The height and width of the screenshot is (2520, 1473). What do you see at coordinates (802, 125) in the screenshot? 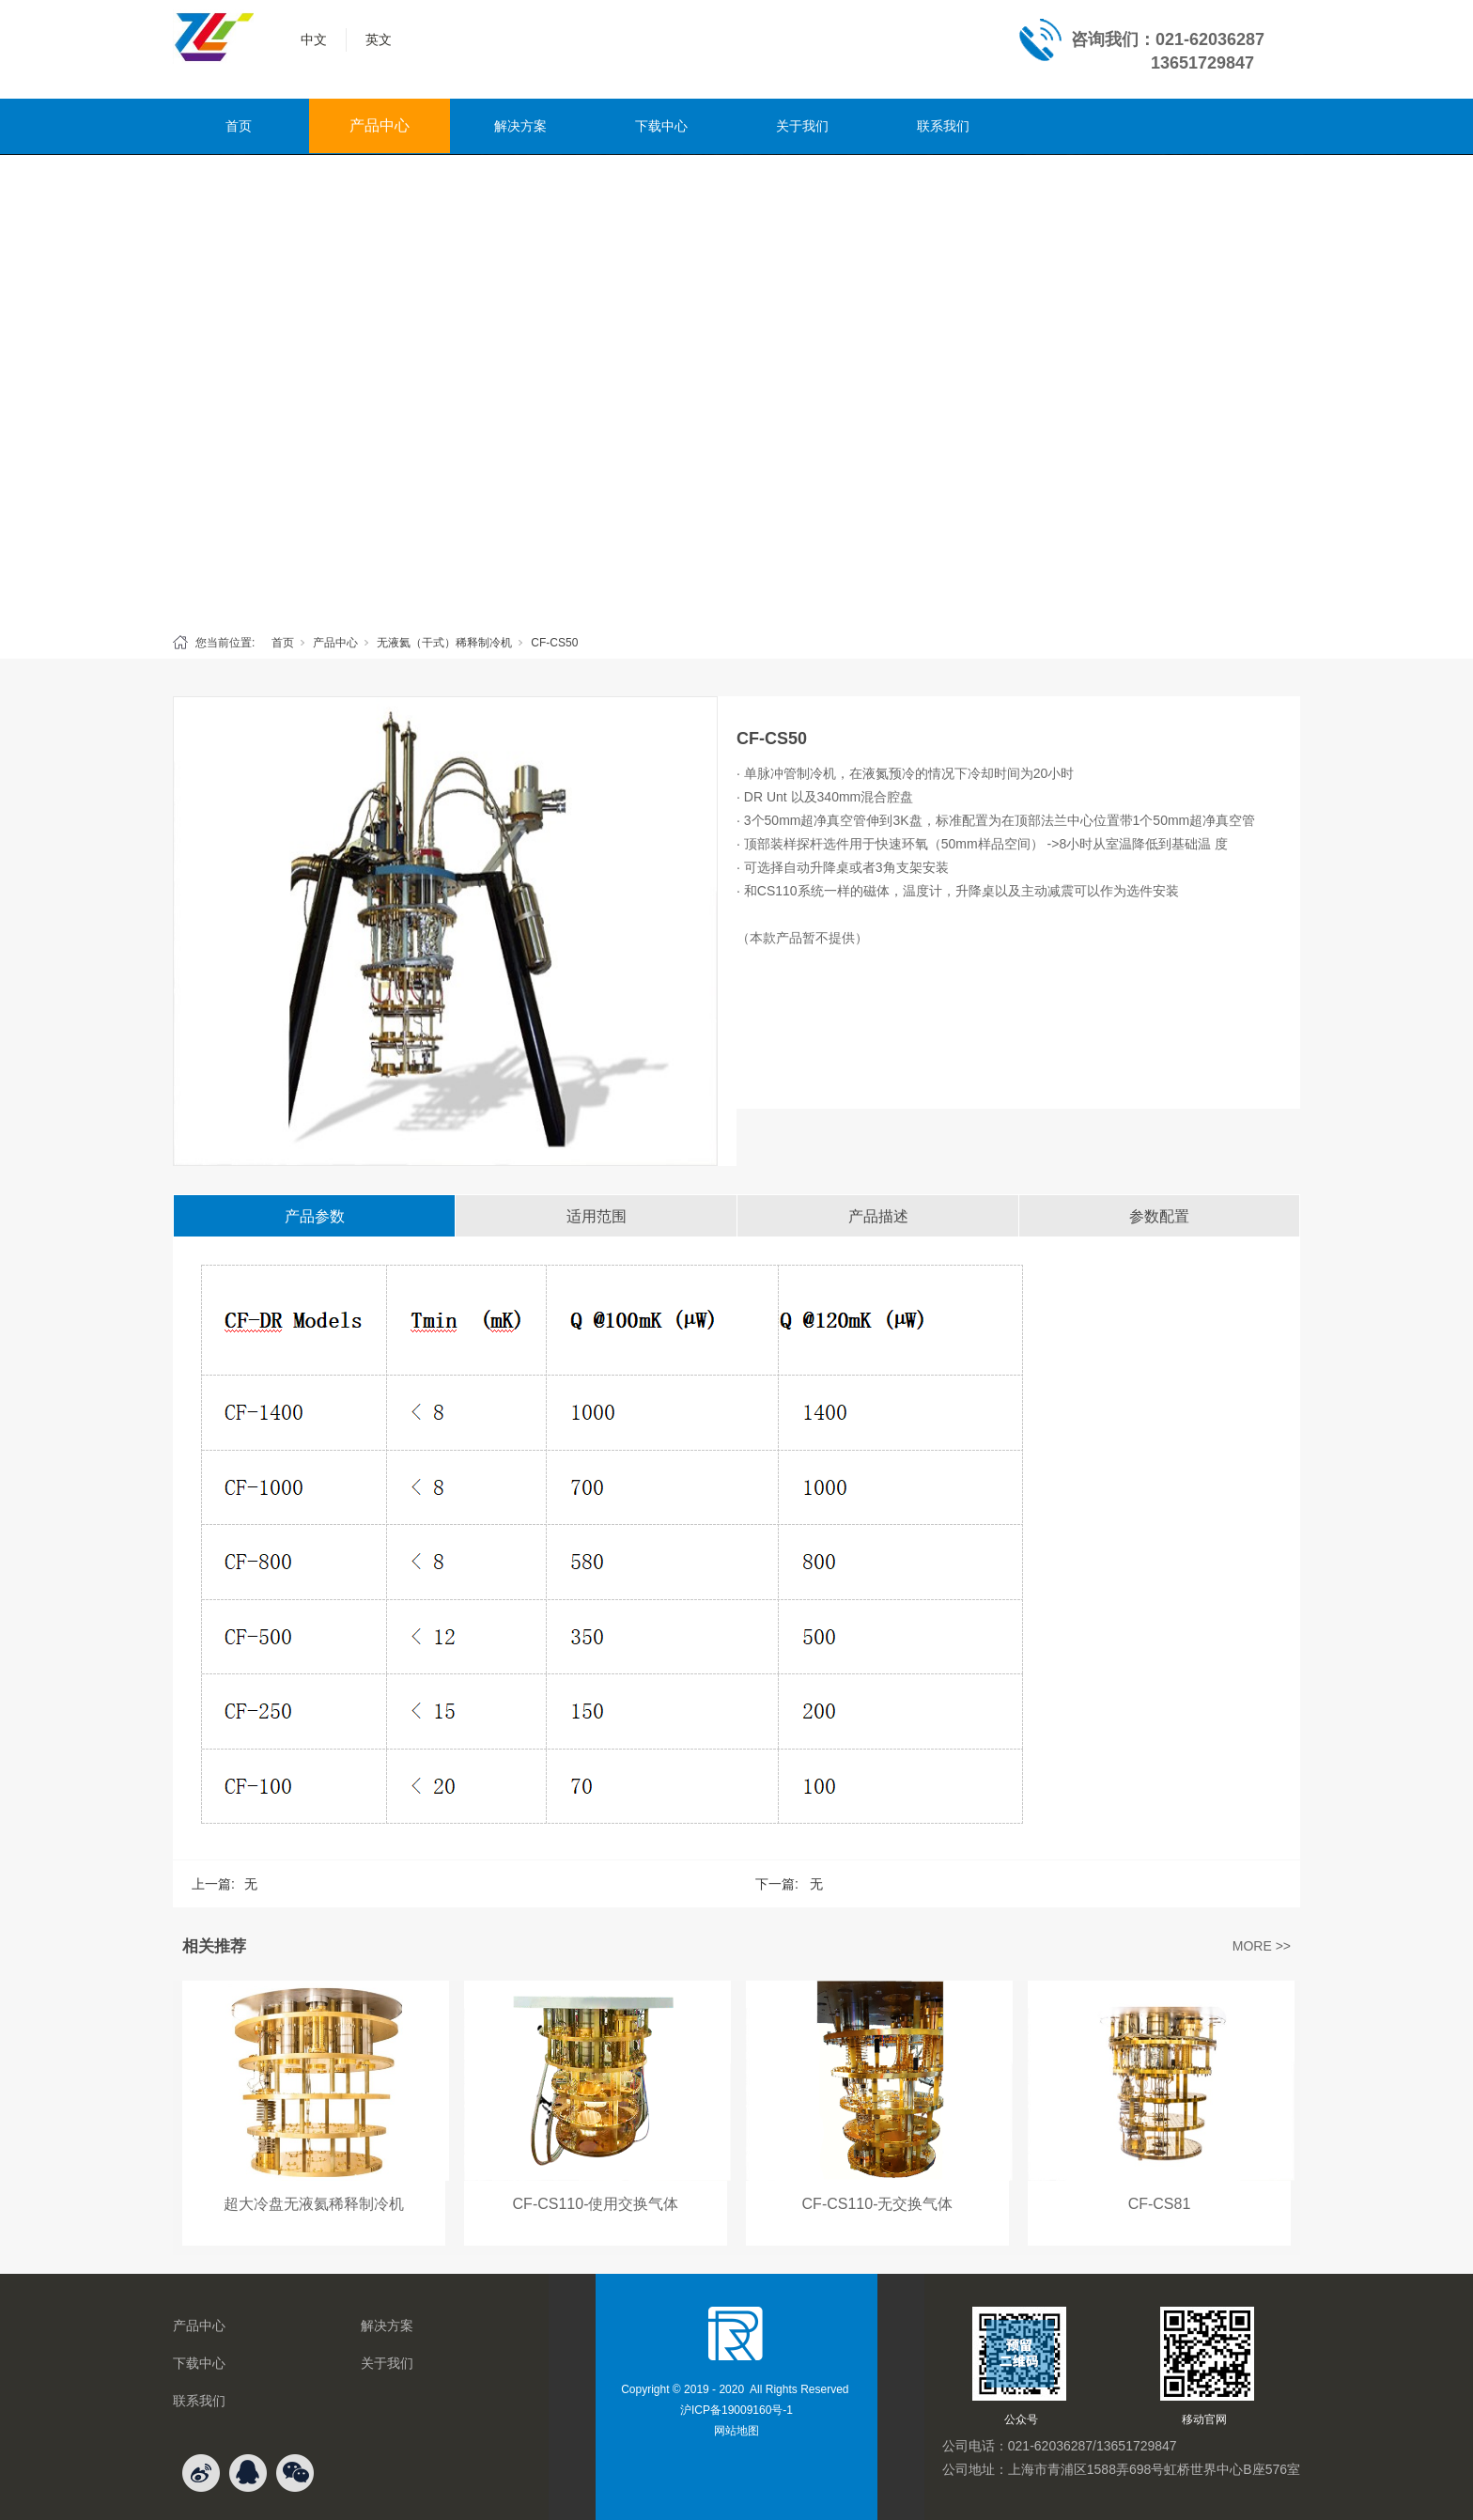
I see `关于我们` at bounding box center [802, 125].